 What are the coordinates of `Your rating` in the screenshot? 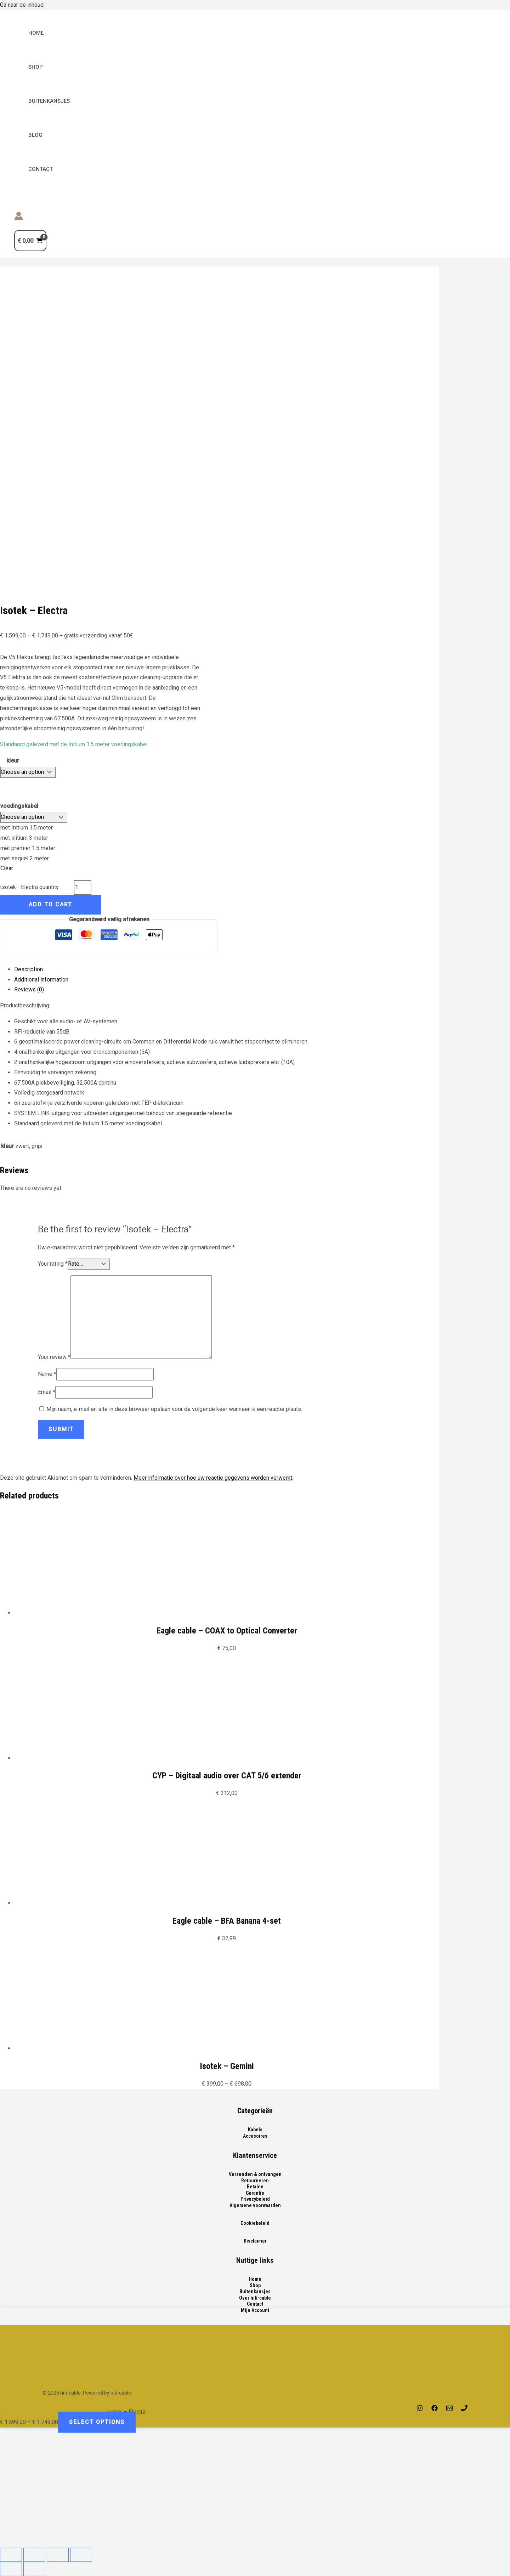 It's located at (53, 1263).